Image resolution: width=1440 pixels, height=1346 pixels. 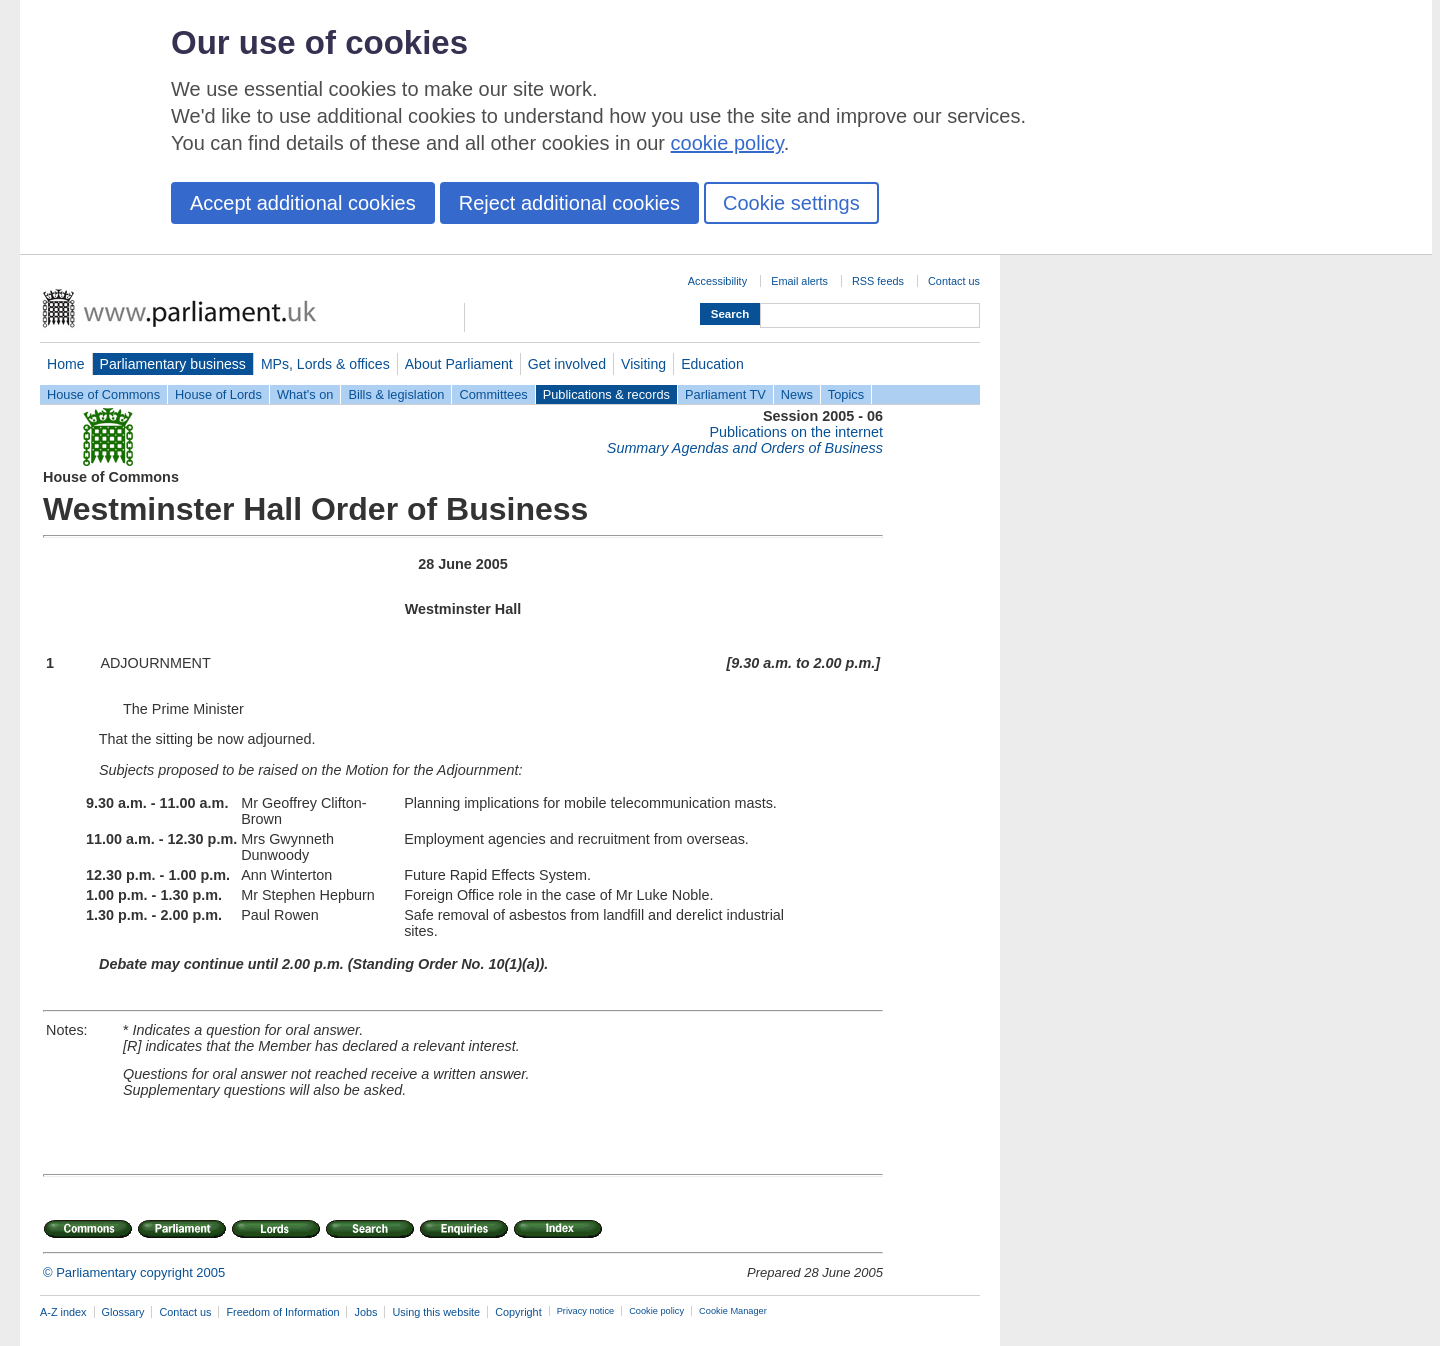 I want to click on RSS feeds, so click(x=878, y=281).